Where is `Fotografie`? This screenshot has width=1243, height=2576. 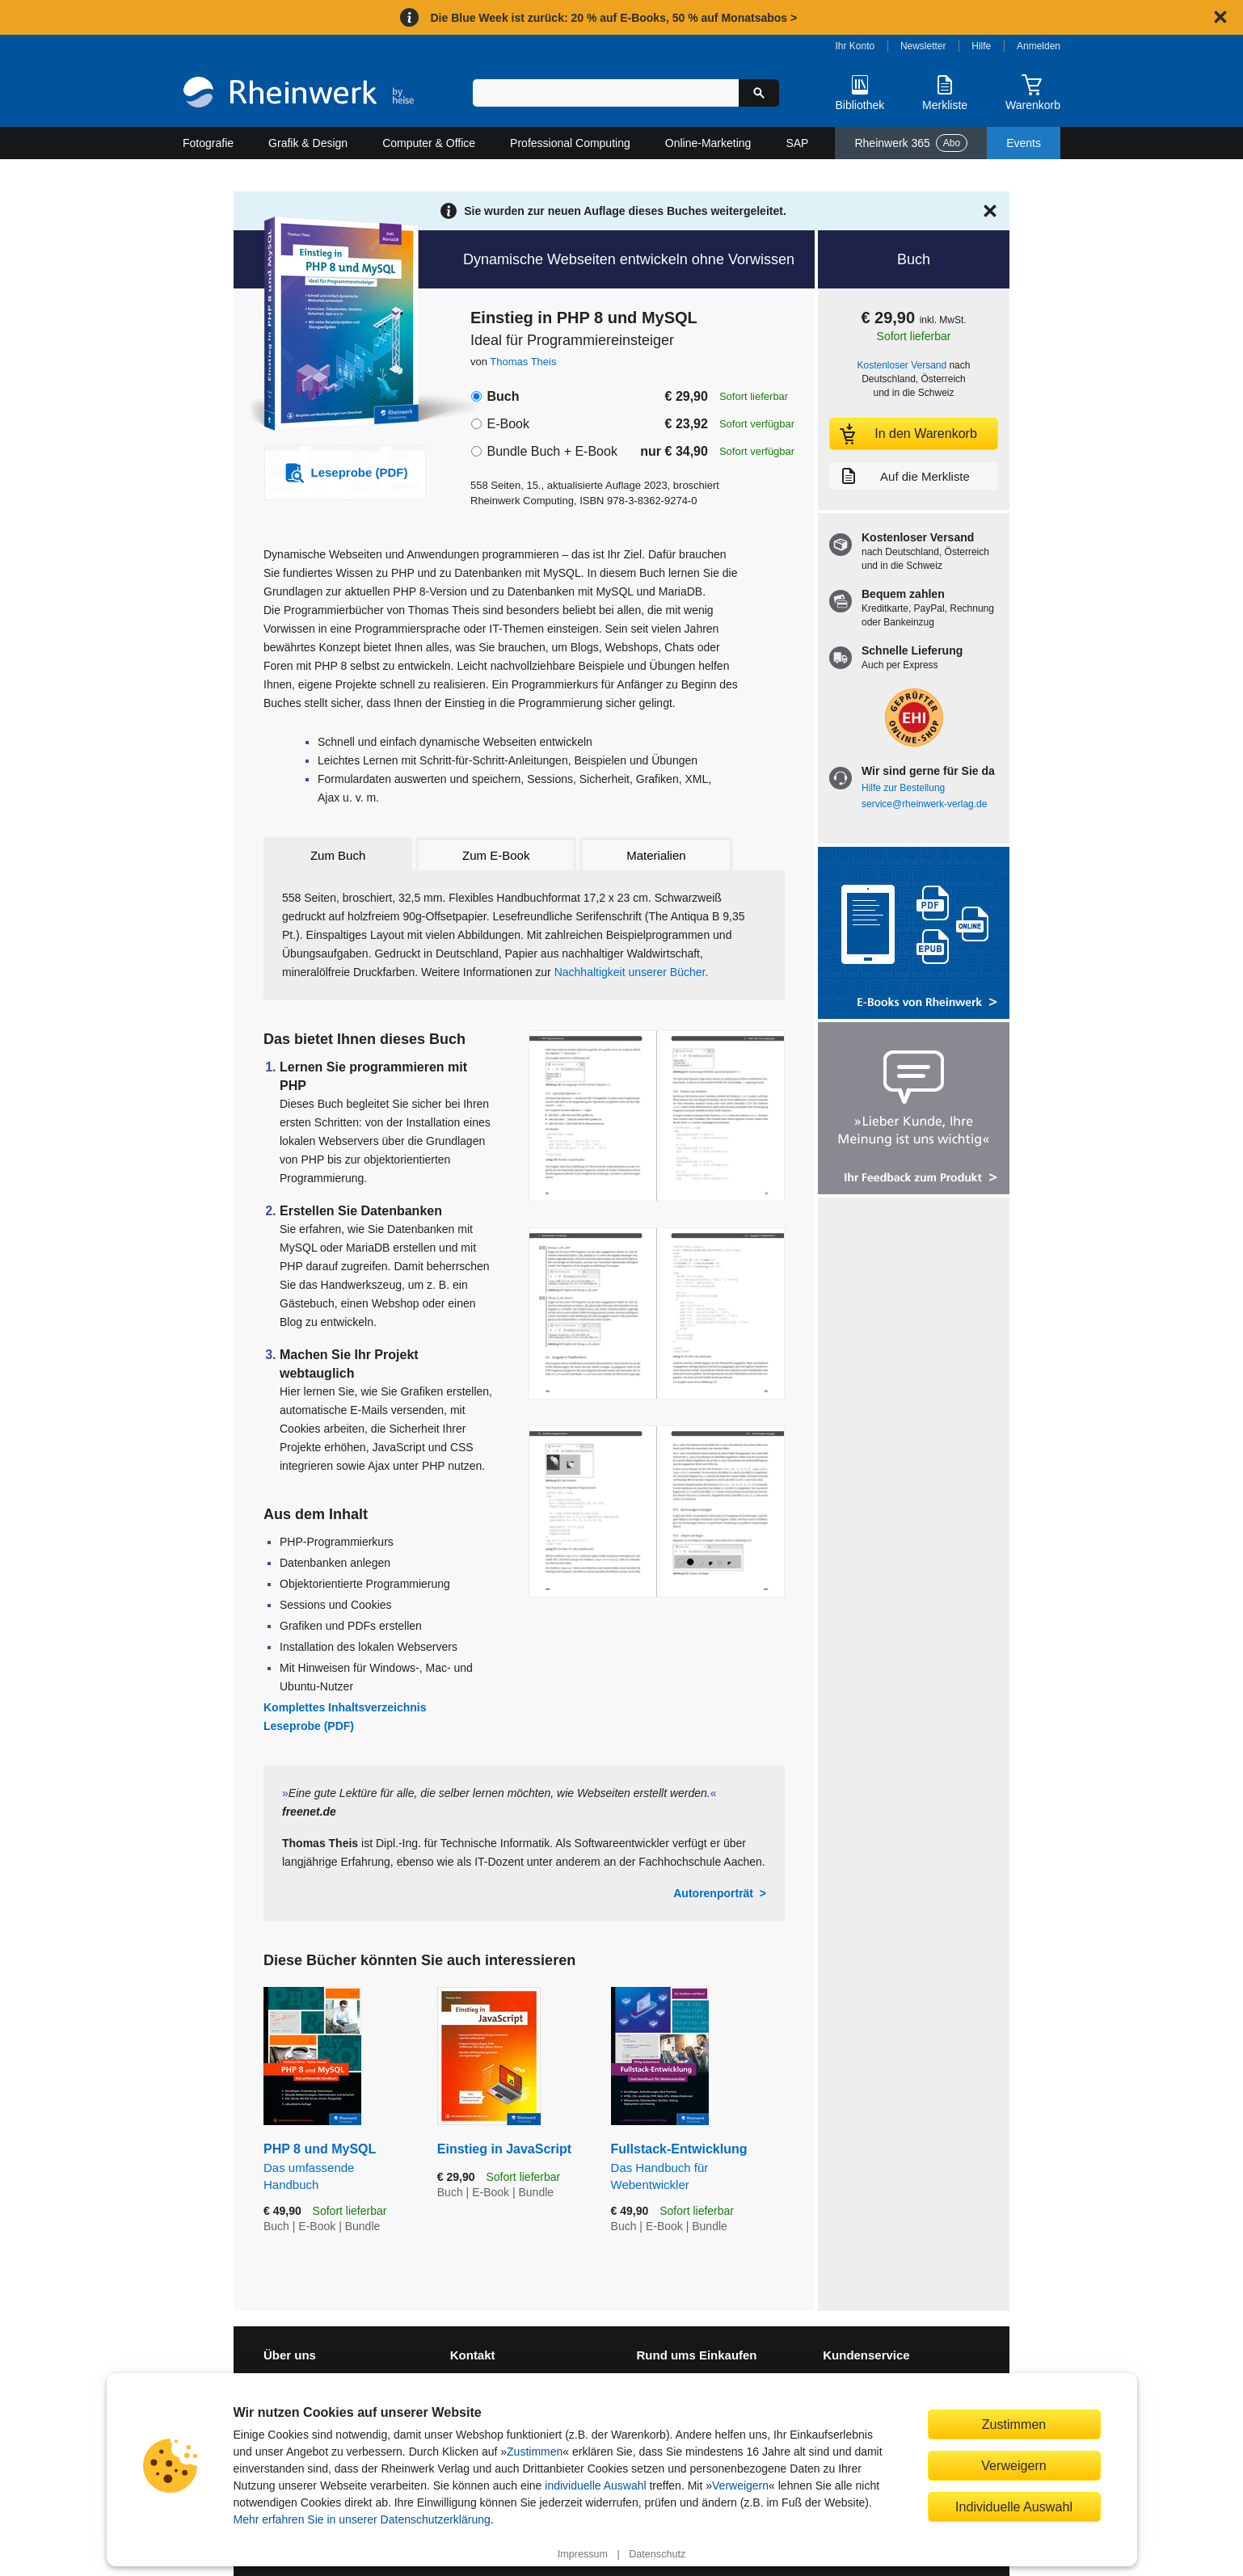 Fotografie is located at coordinates (208, 143).